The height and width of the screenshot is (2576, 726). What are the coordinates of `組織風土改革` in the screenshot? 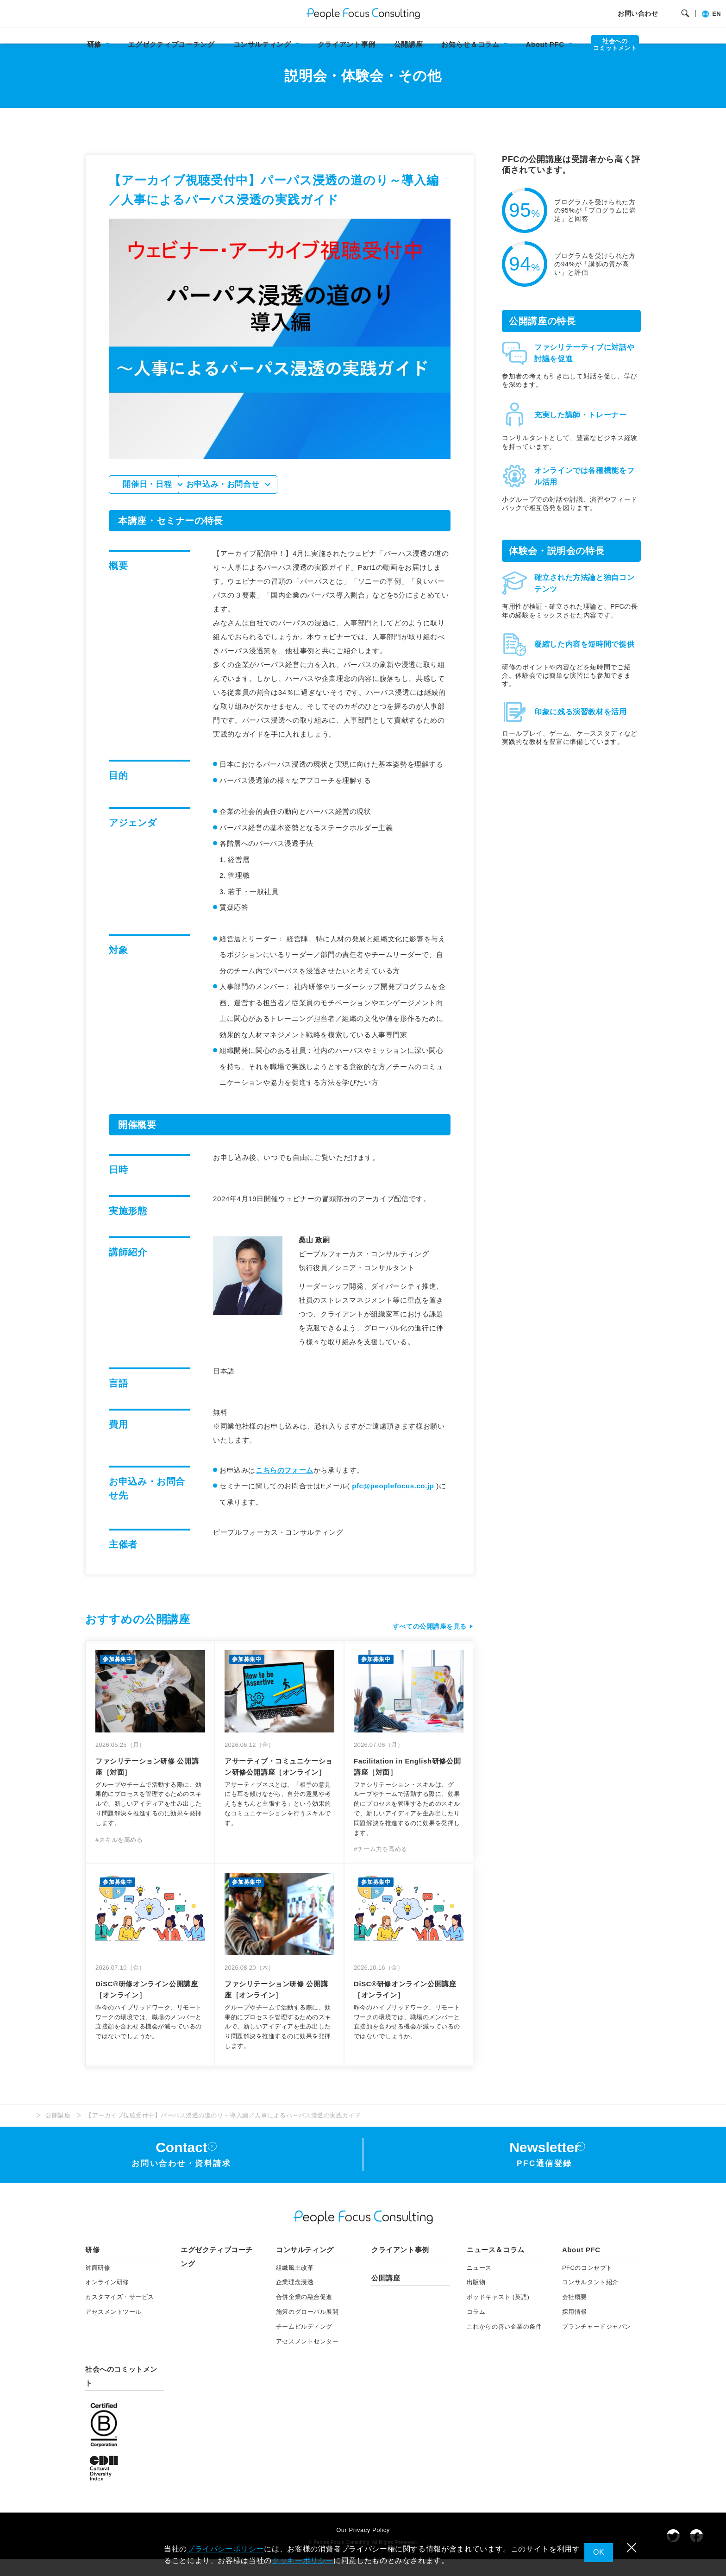 It's located at (294, 2283).